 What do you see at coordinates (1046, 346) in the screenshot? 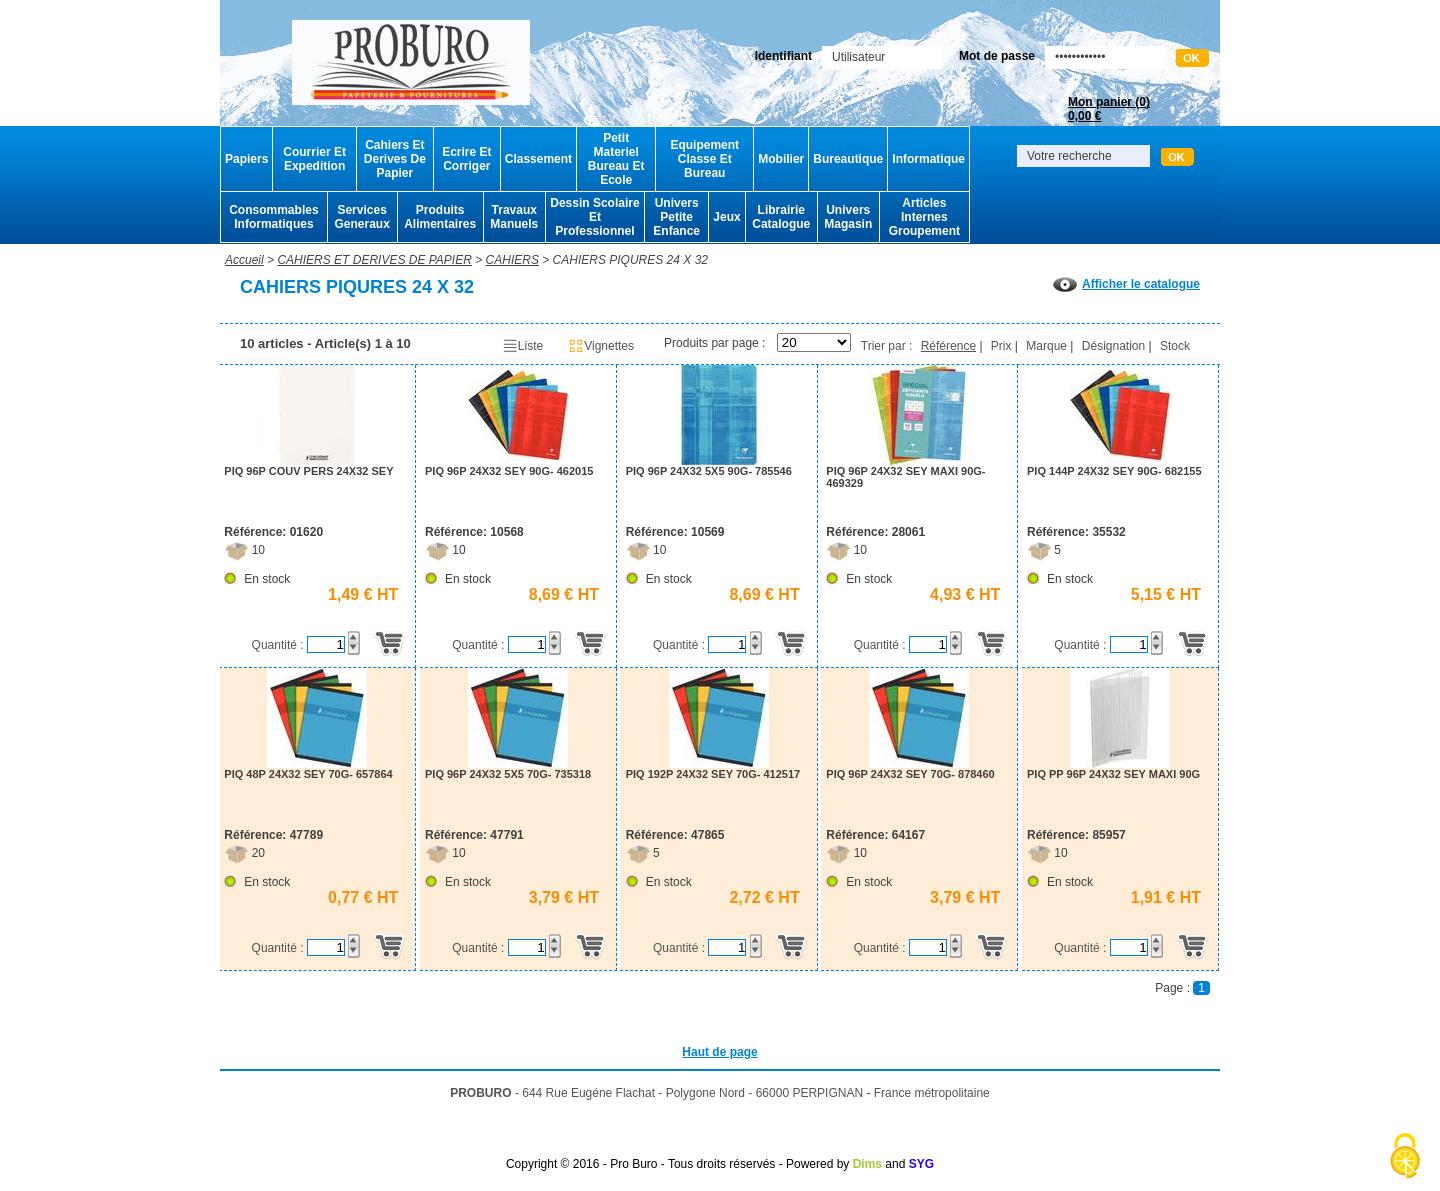
I see `Marque` at bounding box center [1046, 346].